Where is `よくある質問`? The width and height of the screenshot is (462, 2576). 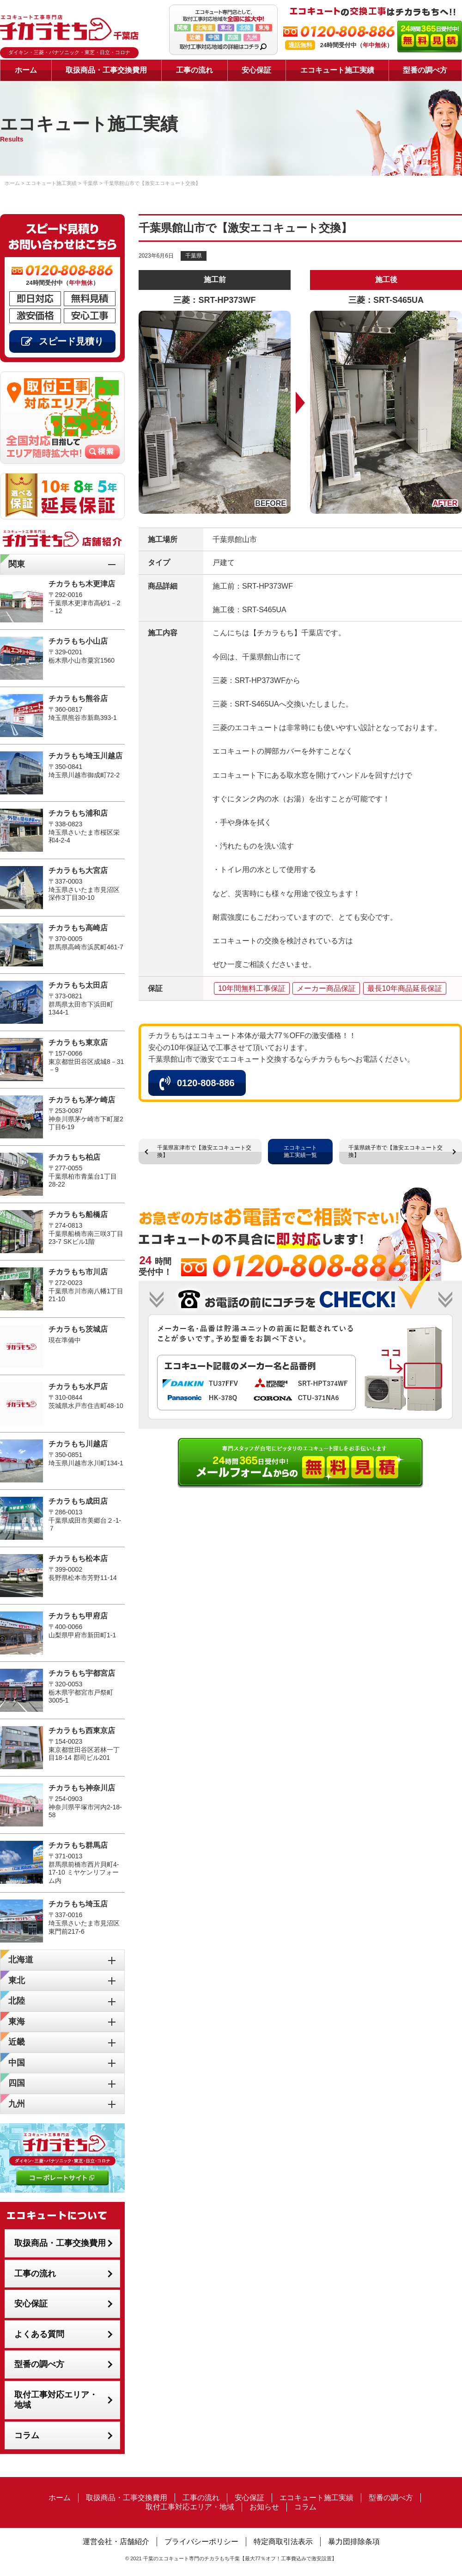
よくある質問 is located at coordinates (39, 2334).